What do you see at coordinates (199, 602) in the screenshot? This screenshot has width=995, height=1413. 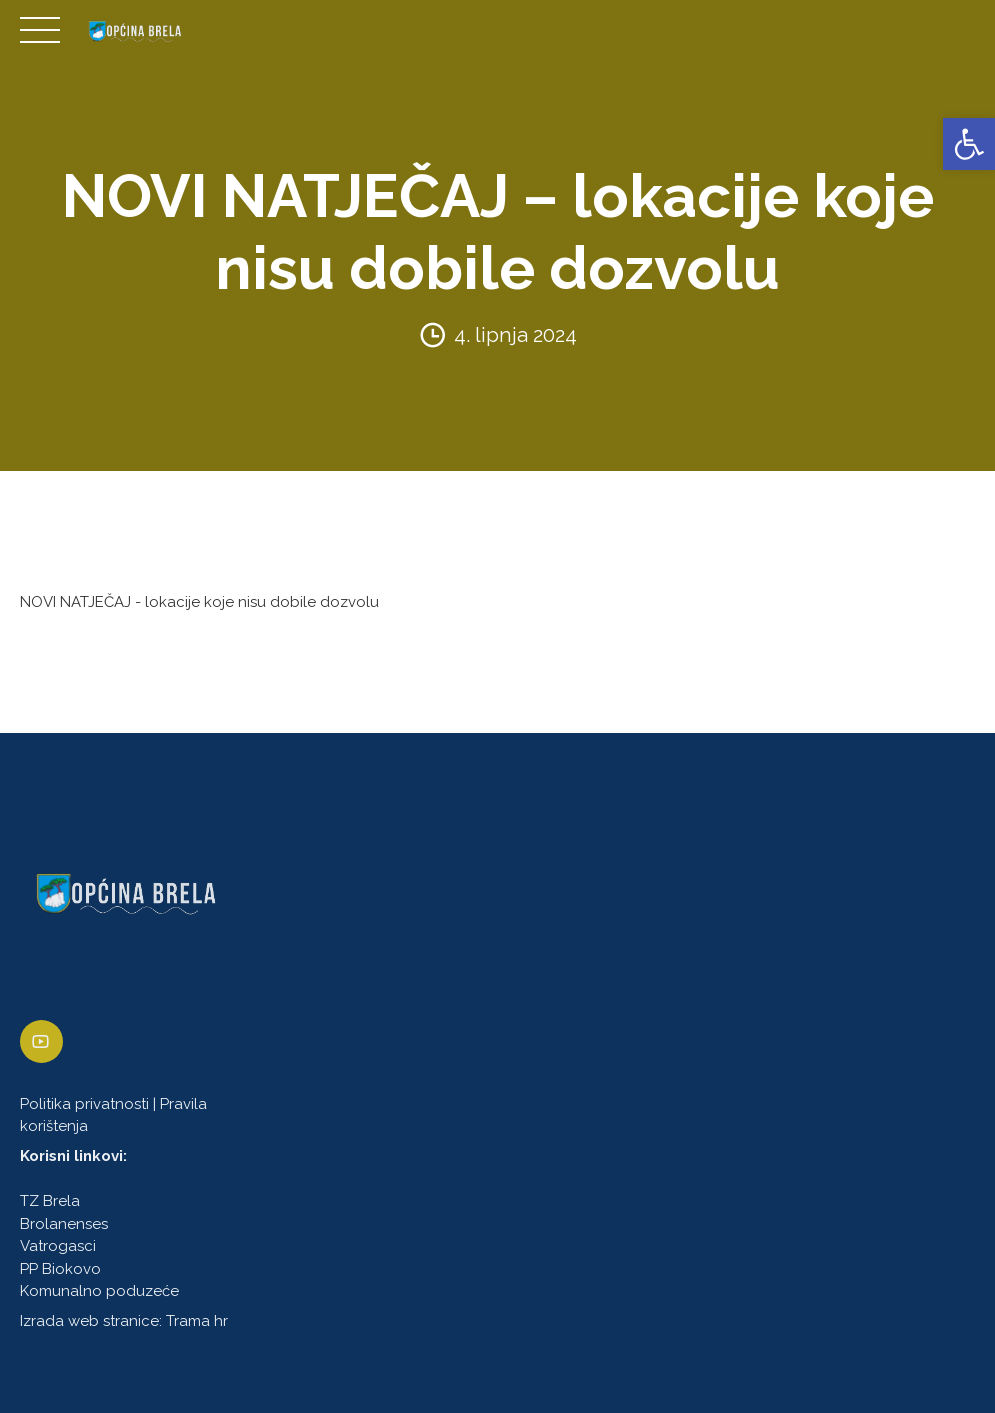 I see `NOVI NATJEČAJ - lokacije koje nisu dobile dozvolu [link]` at bounding box center [199, 602].